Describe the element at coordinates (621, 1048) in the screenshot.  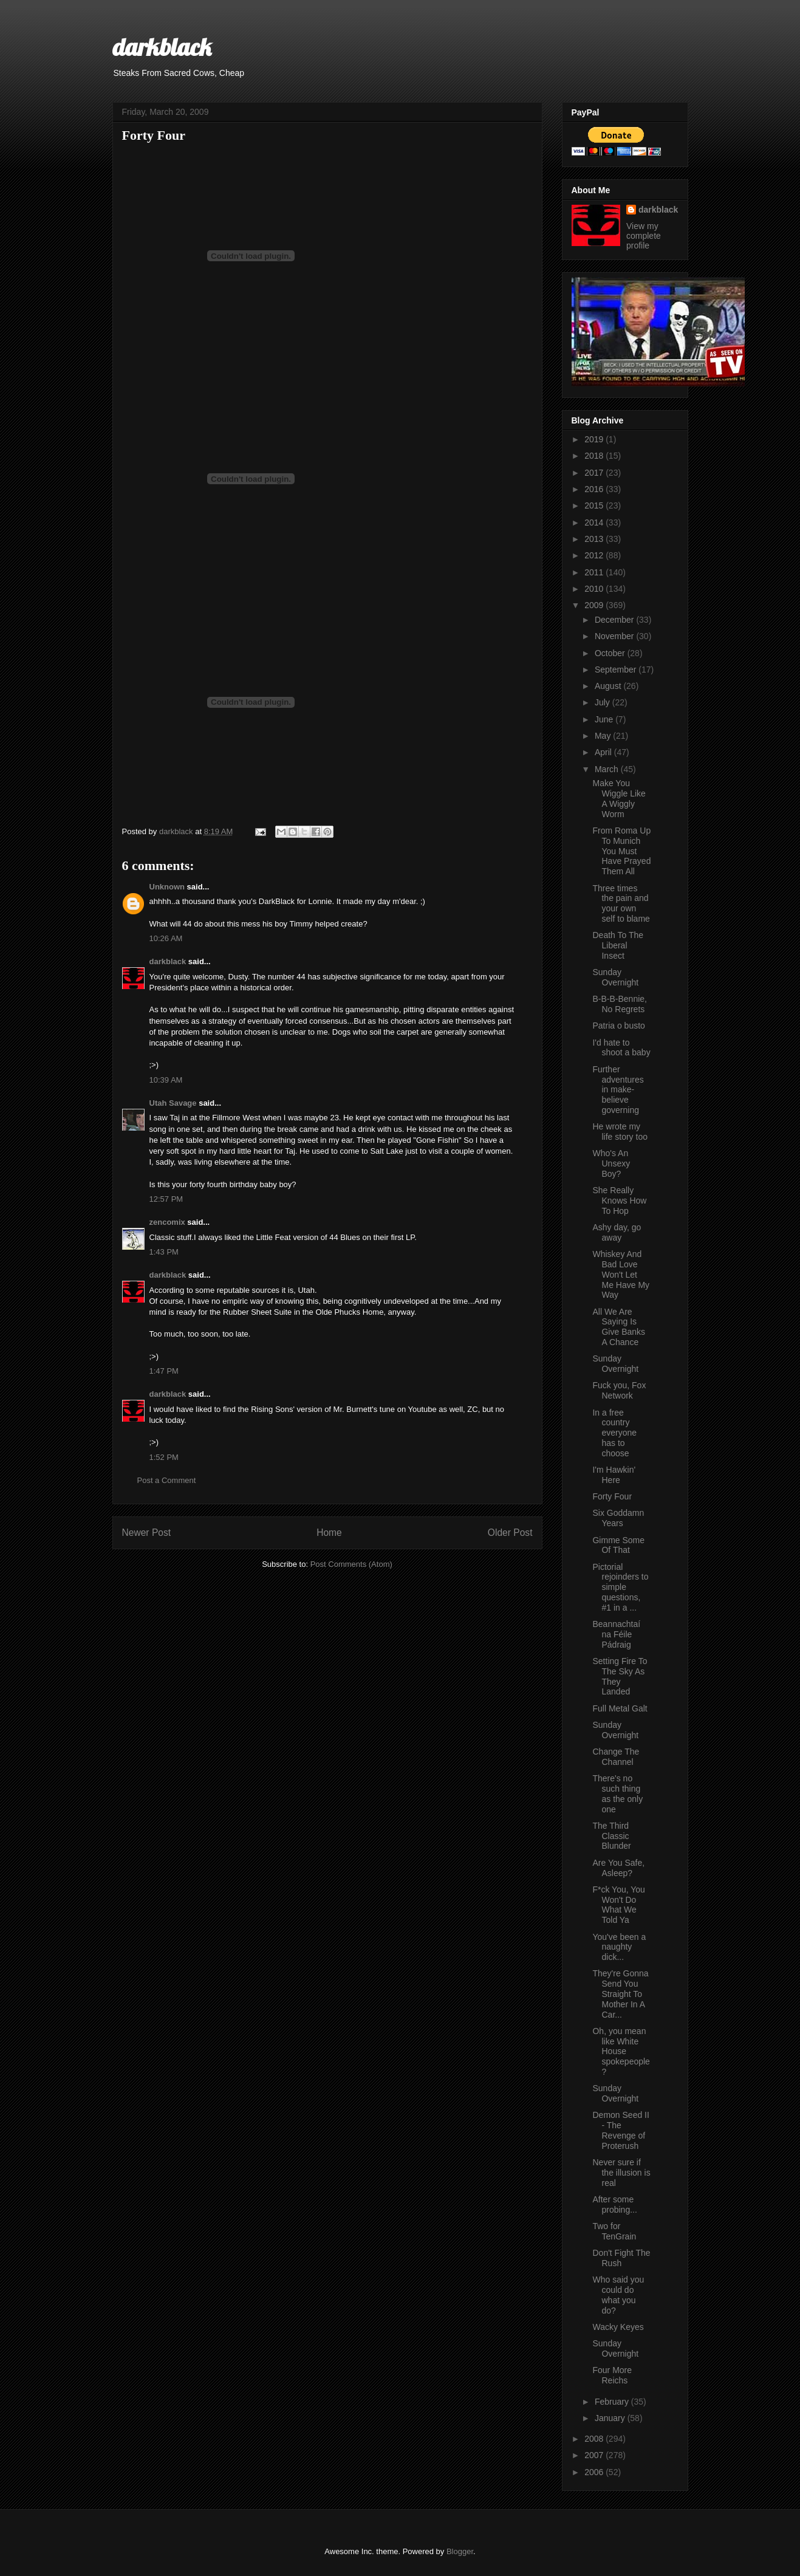
I see `I'd hate to shoot a baby` at that location.